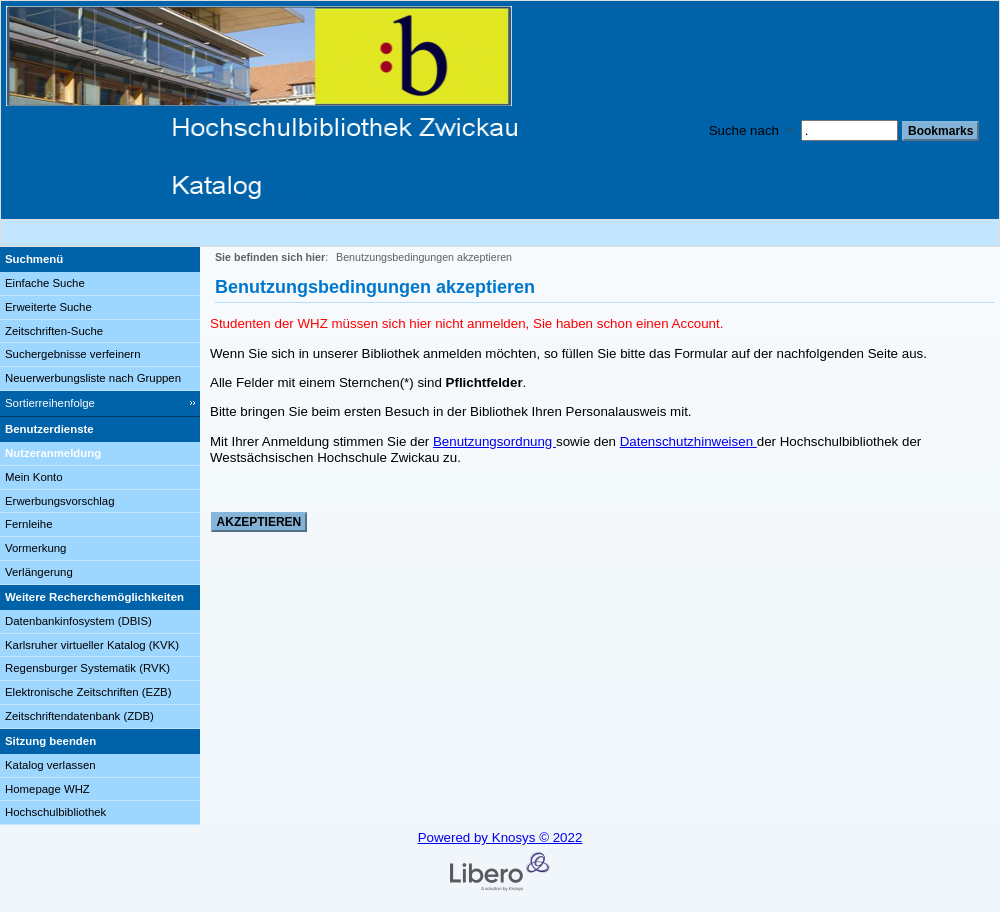  I want to click on Zeitschriftendatenbank (ZDB), so click(79, 716).